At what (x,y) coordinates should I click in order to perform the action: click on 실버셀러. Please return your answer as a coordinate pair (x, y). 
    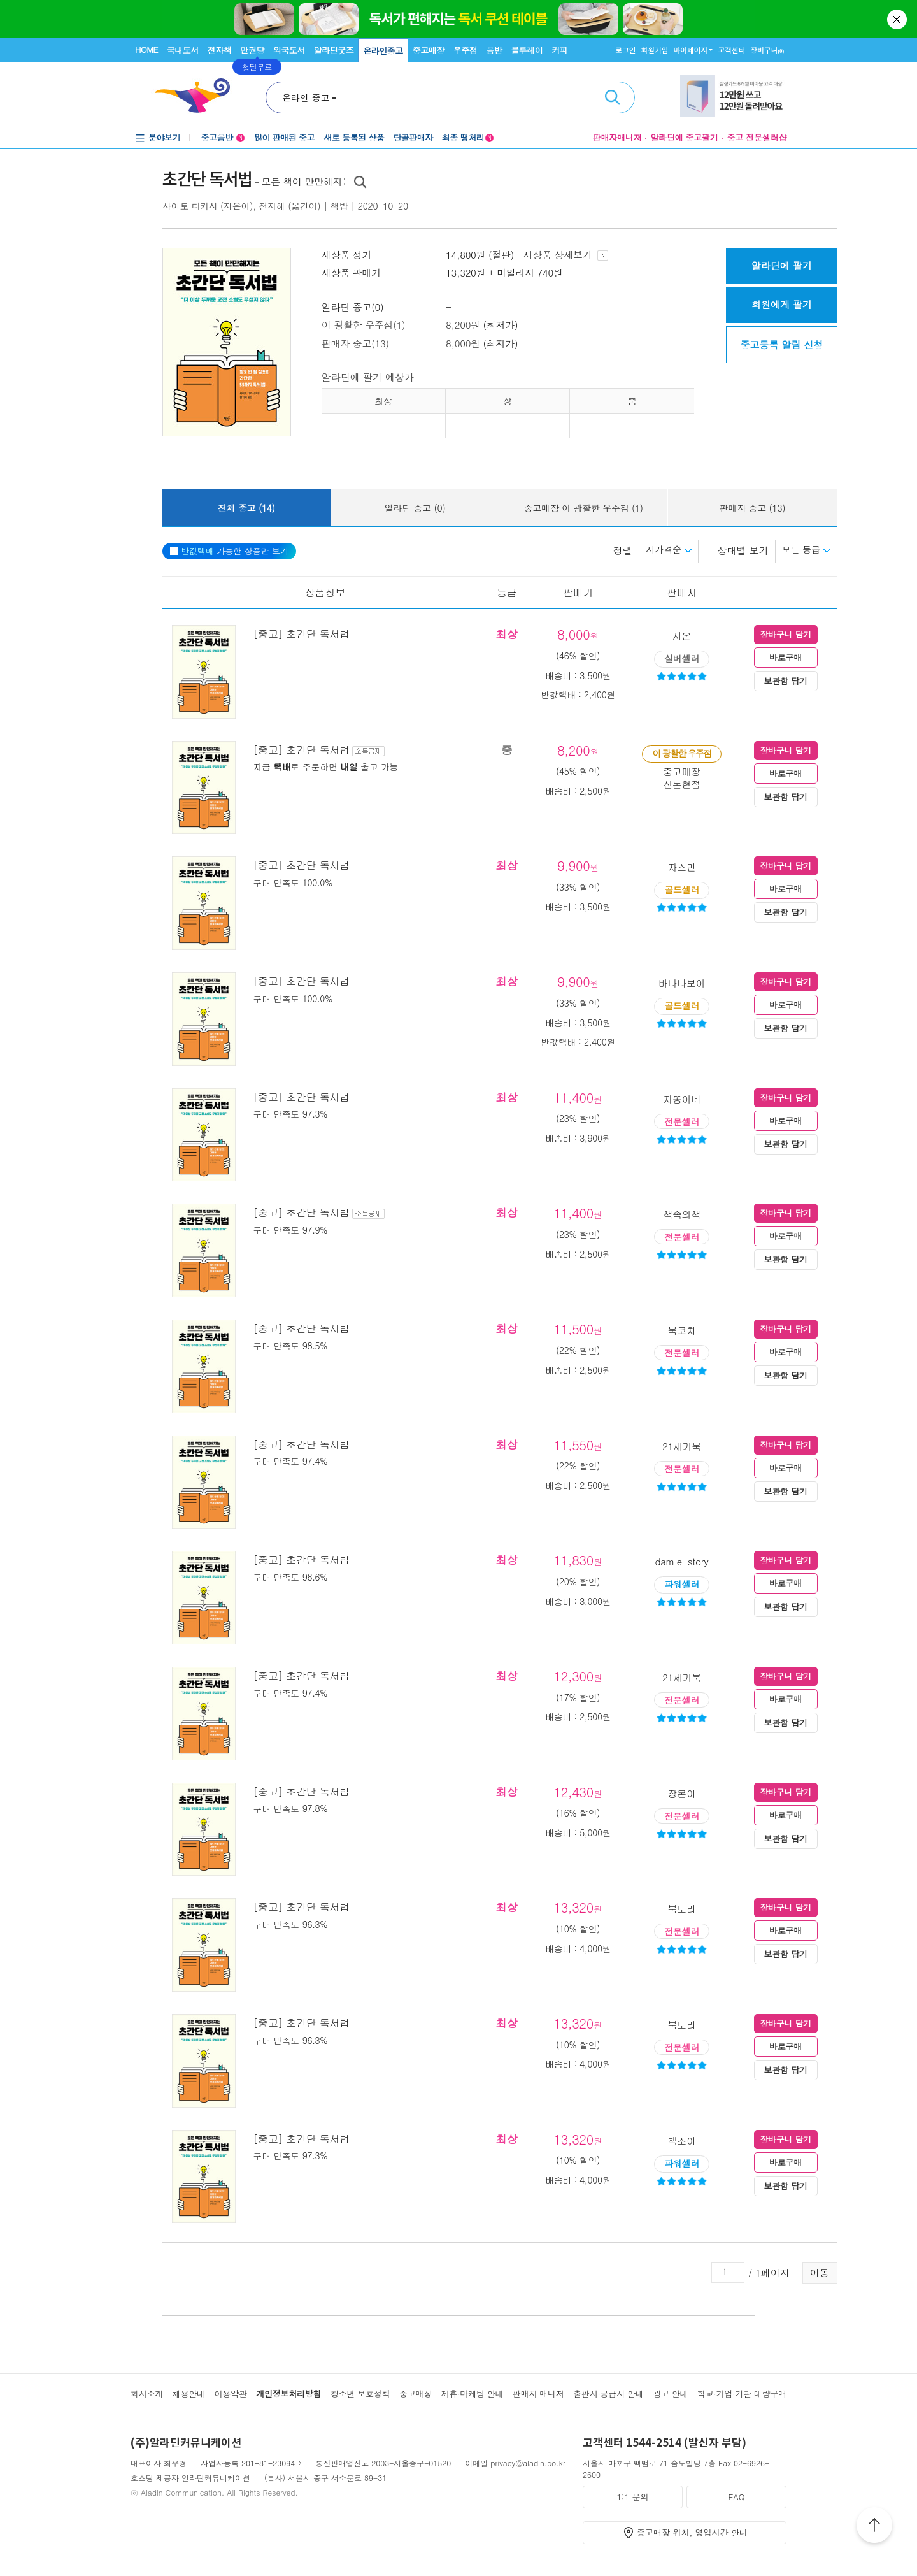
    Looking at the image, I should click on (681, 658).